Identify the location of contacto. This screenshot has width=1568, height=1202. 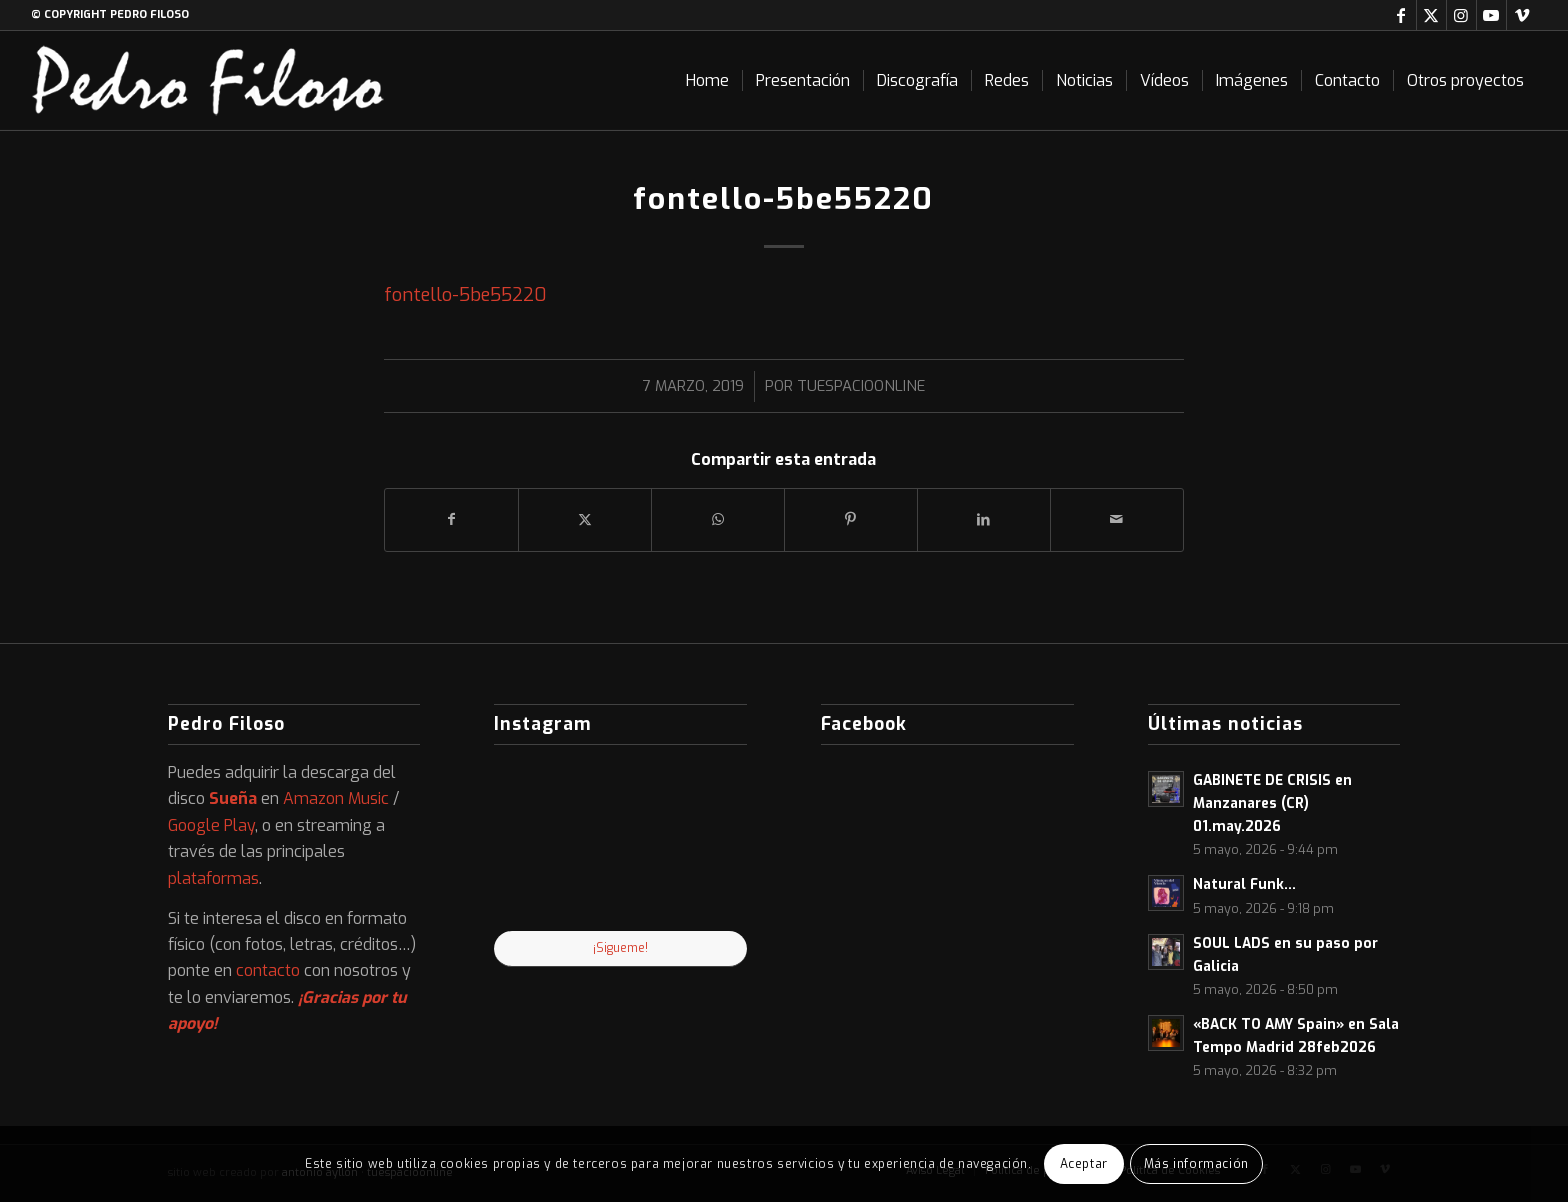
(268, 970).